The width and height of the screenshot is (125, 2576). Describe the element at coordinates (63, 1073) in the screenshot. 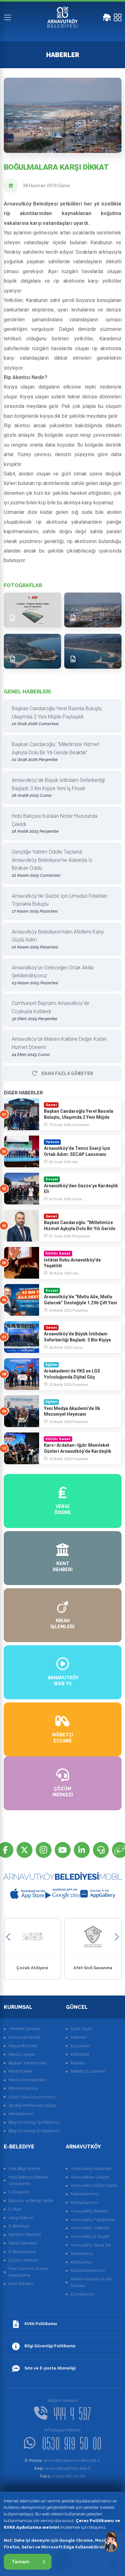

I see `Daha Fazla GÃ¶ster` at that location.